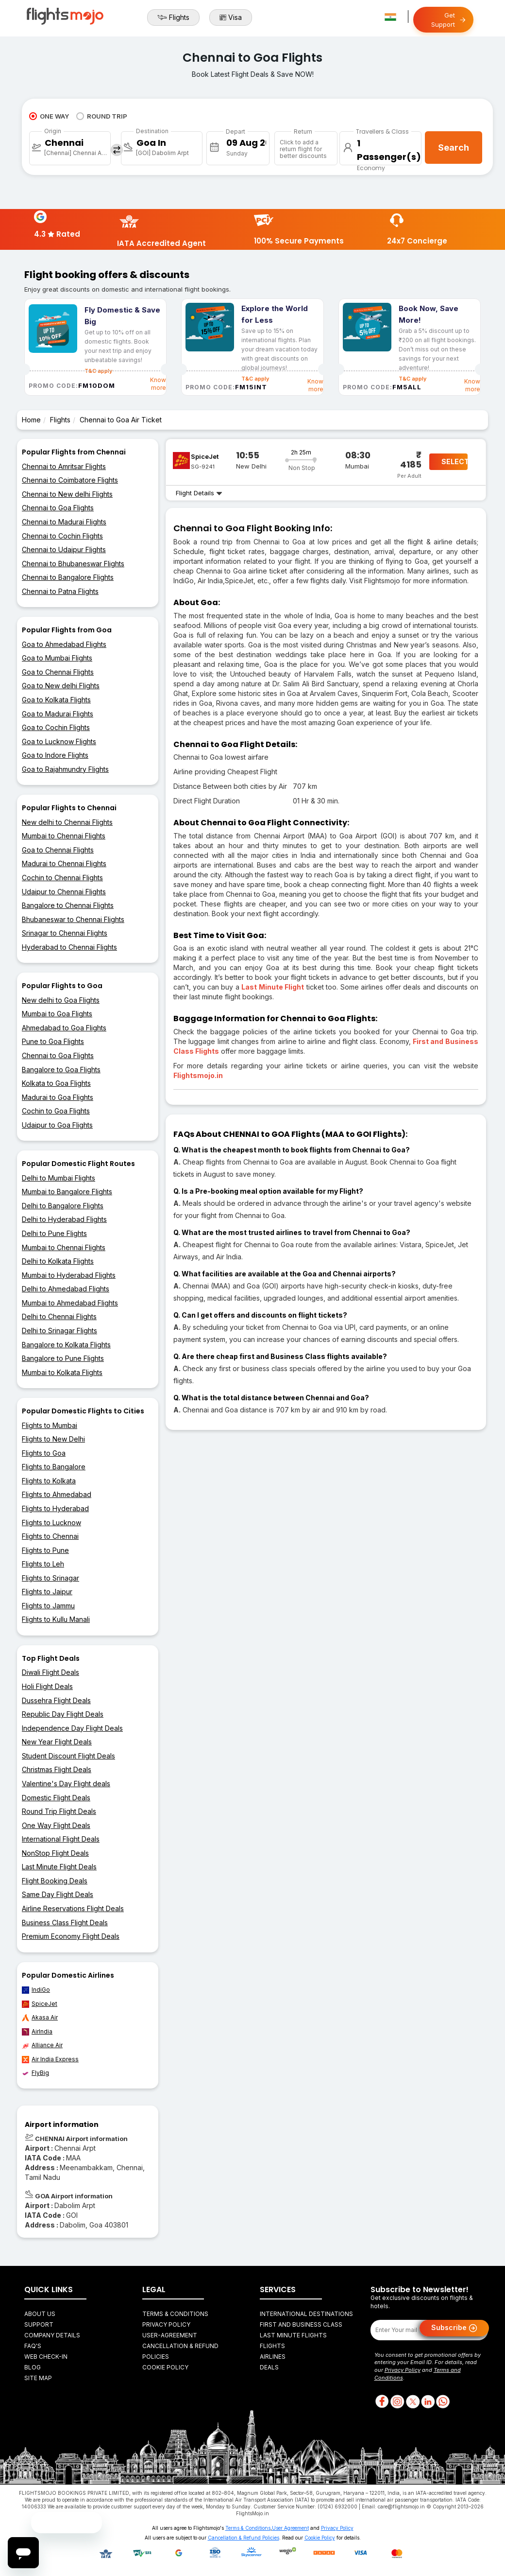  Describe the element at coordinates (45, 1550) in the screenshot. I see `Flights to Pune` at that location.